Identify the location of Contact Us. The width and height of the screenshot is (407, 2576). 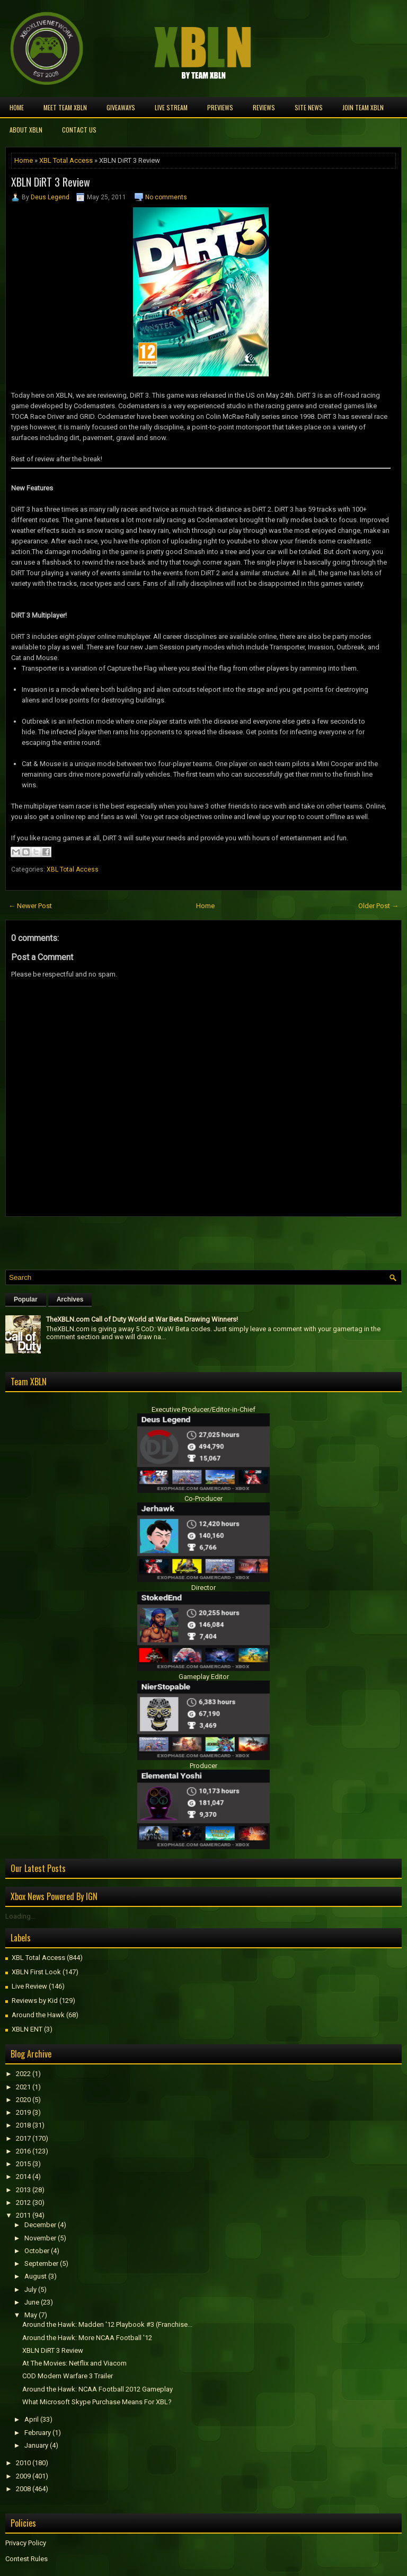
(79, 129).